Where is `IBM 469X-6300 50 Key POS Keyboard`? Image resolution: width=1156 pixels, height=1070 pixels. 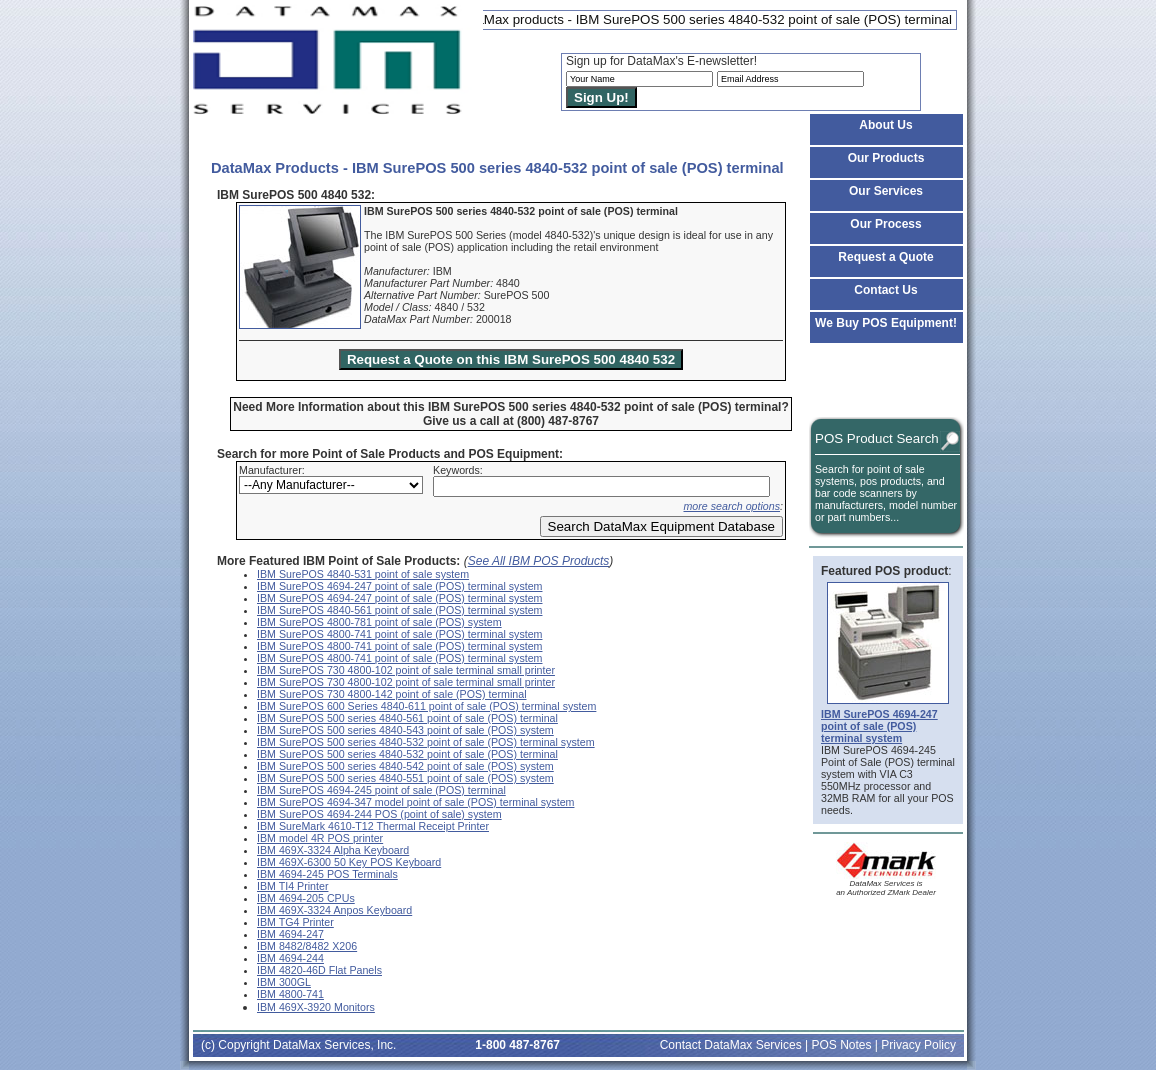
IBM 469X-6300 50 Key POS Keyboard is located at coordinates (349, 862).